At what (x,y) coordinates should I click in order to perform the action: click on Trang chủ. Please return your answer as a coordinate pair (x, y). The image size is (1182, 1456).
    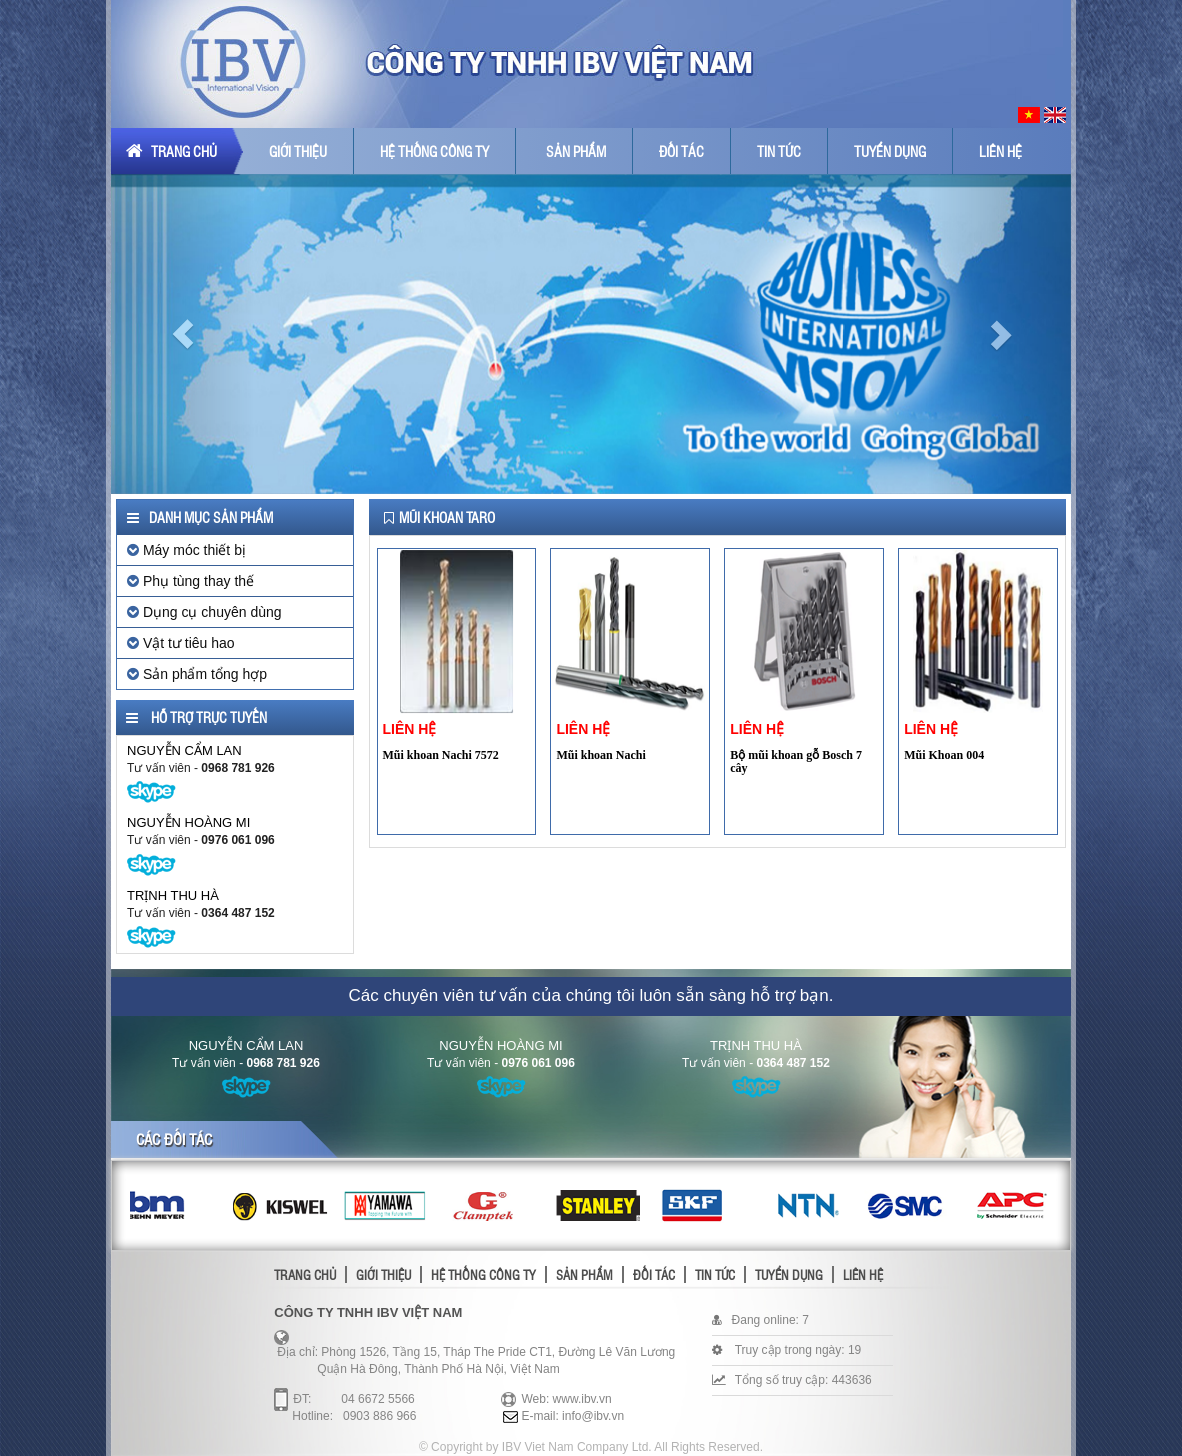
    Looking at the image, I should click on (171, 151).